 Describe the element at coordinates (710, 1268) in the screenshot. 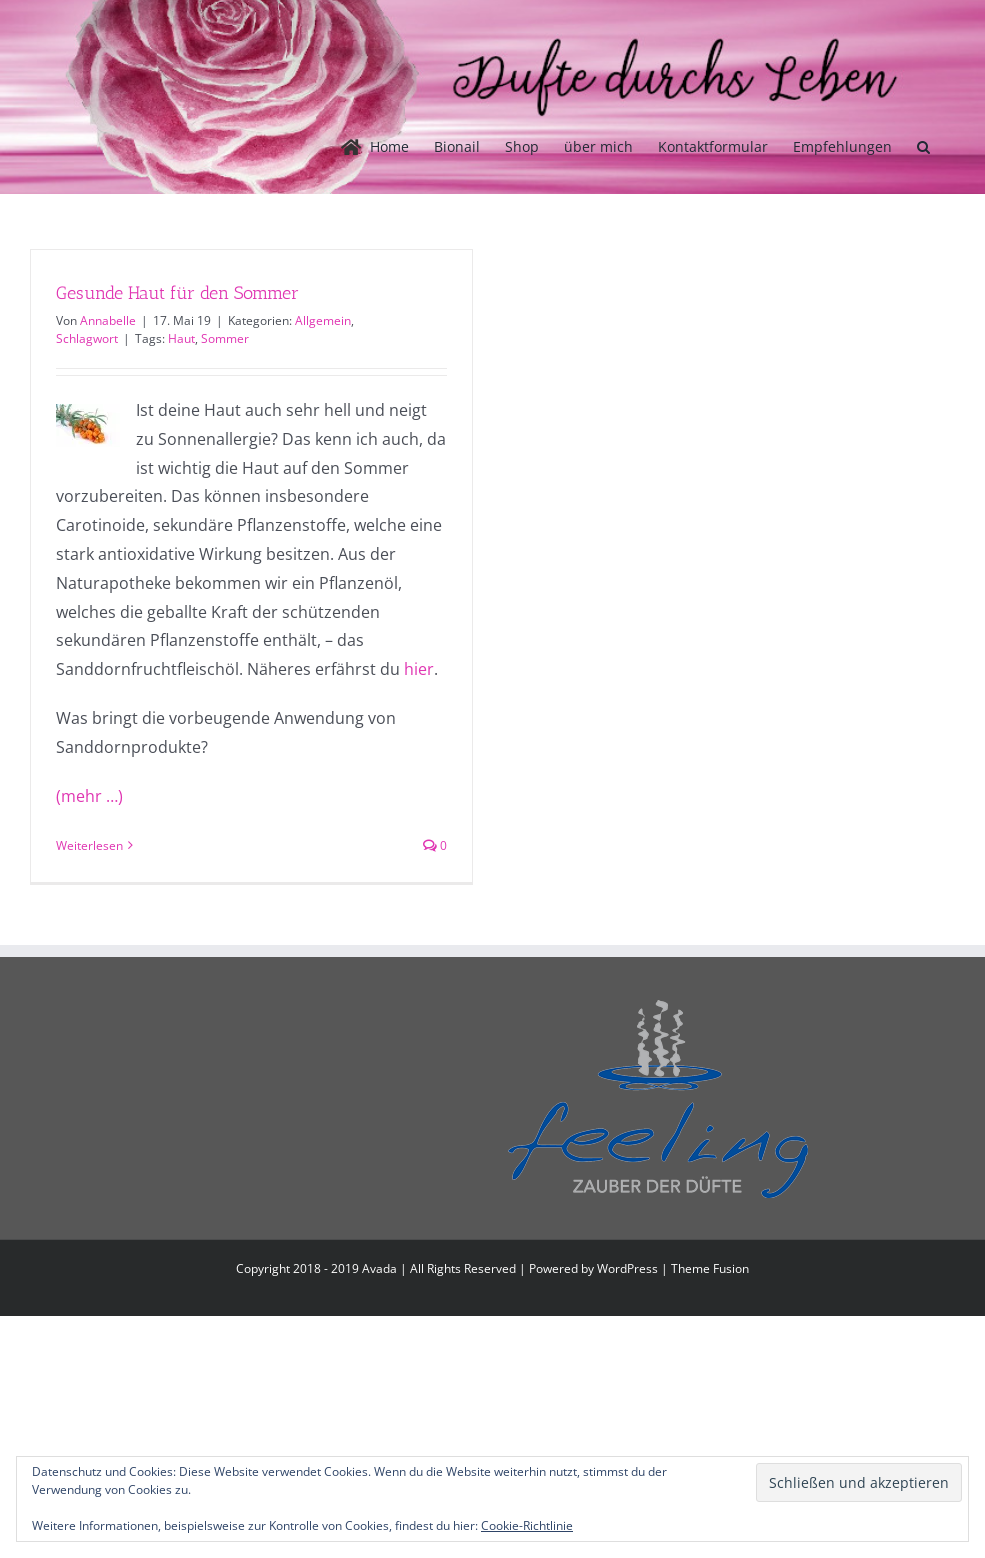

I see `Theme Fusion` at that location.